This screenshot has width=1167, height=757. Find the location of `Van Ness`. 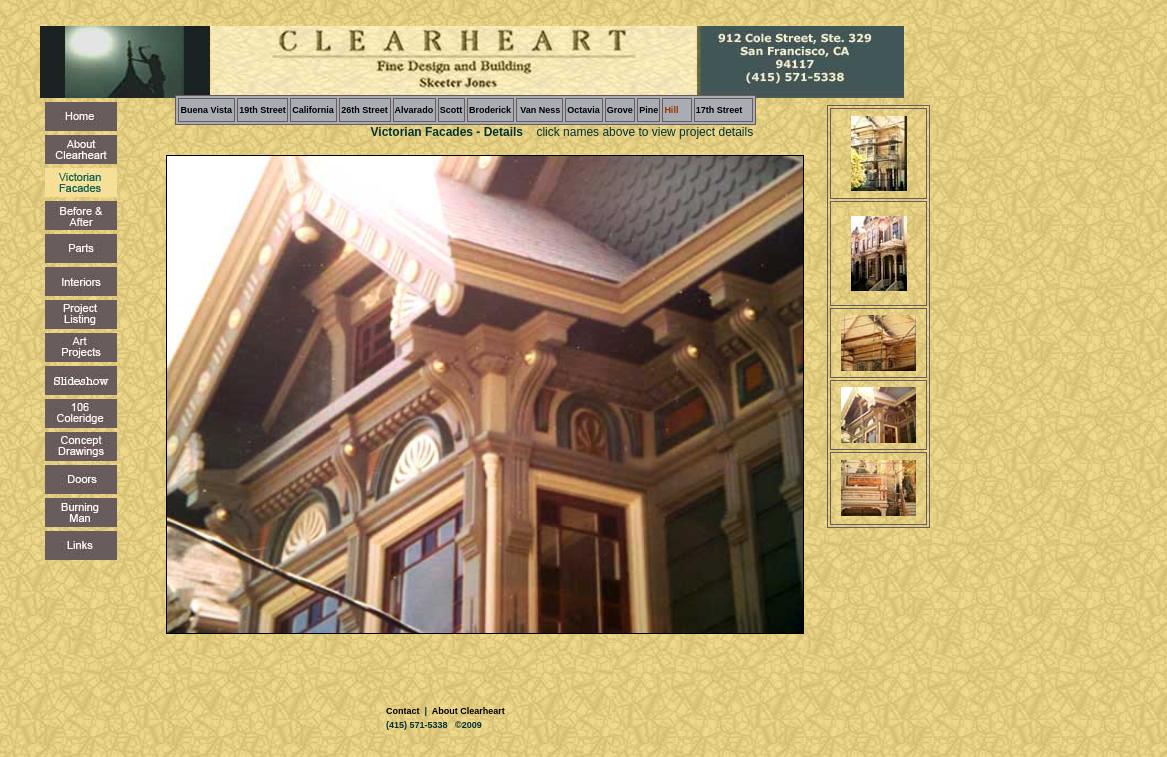

Van Ness is located at coordinates (539, 110).